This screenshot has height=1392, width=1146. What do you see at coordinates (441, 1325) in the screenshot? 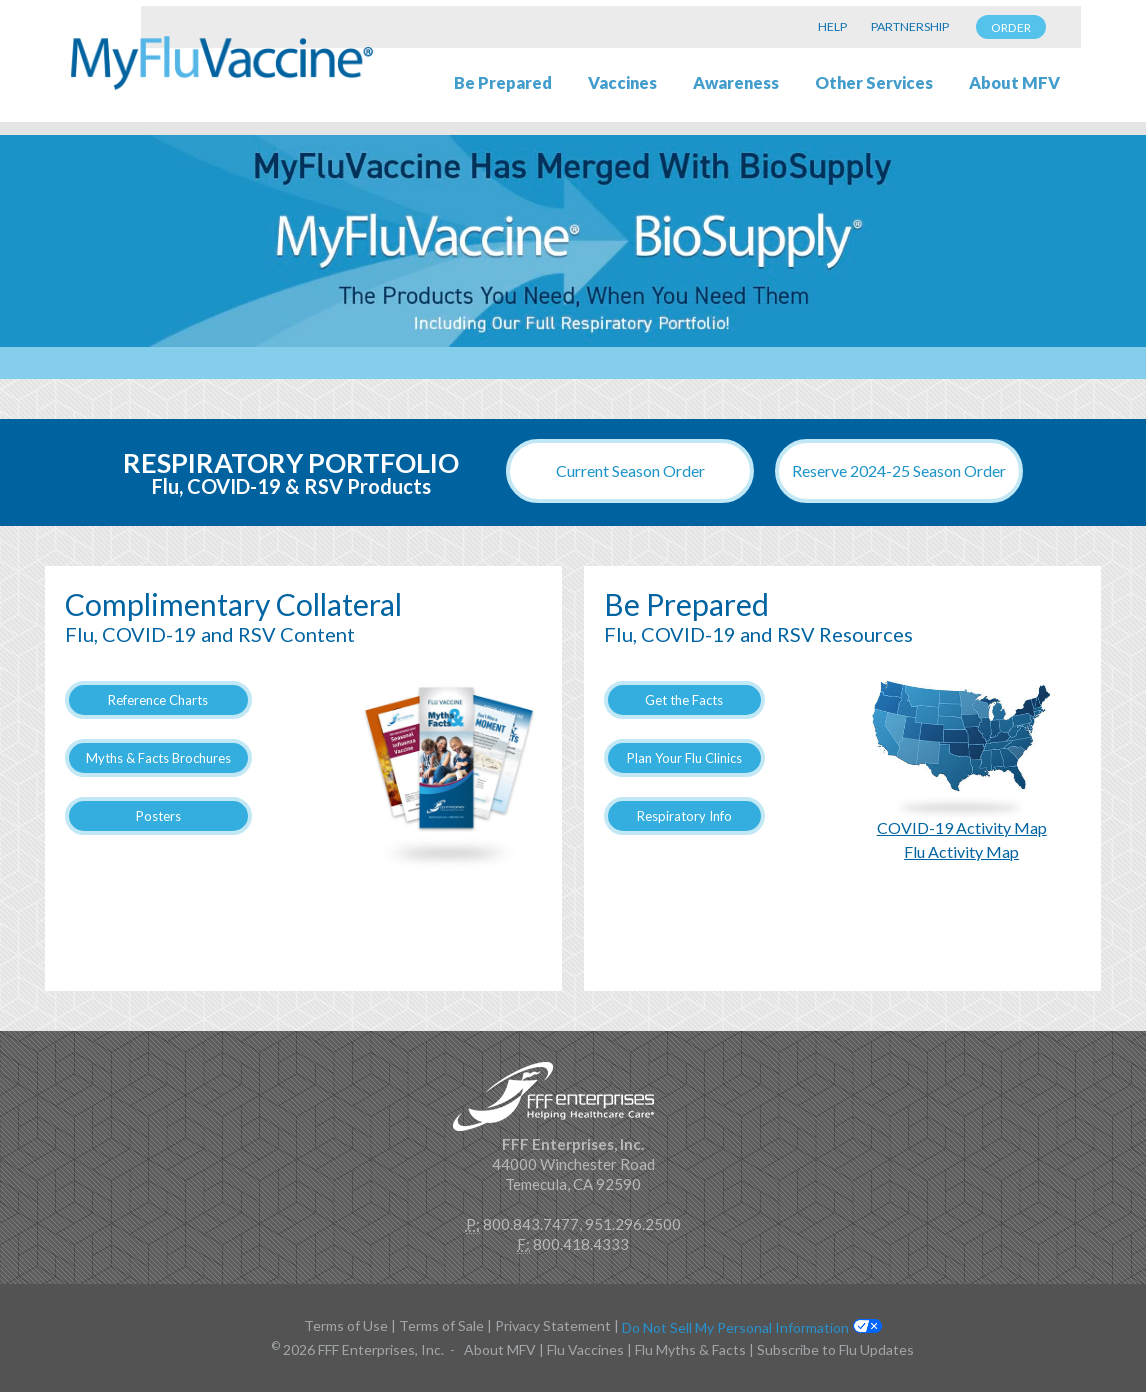
I see `Terms of Sale` at bounding box center [441, 1325].